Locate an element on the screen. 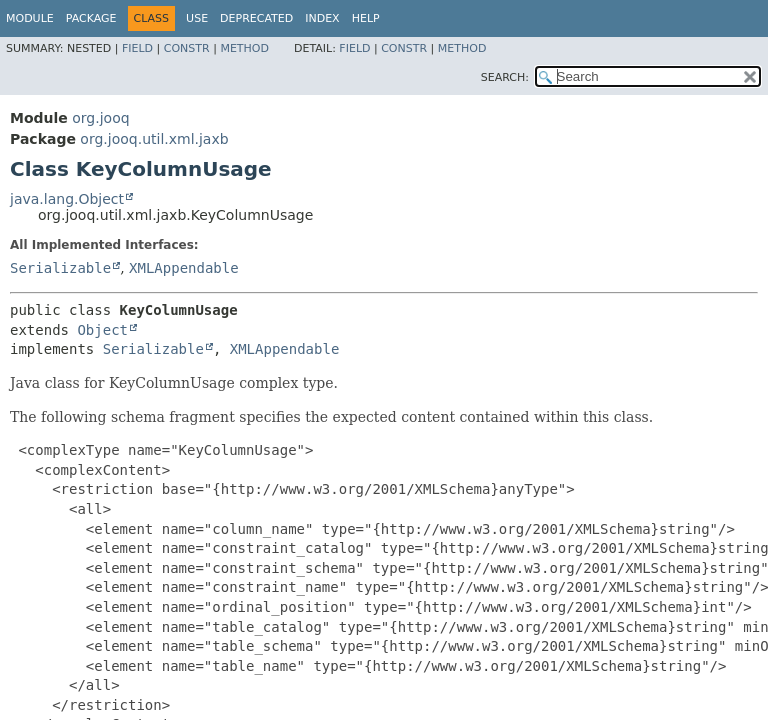 The image size is (768, 720). Field is located at coordinates (137, 48).